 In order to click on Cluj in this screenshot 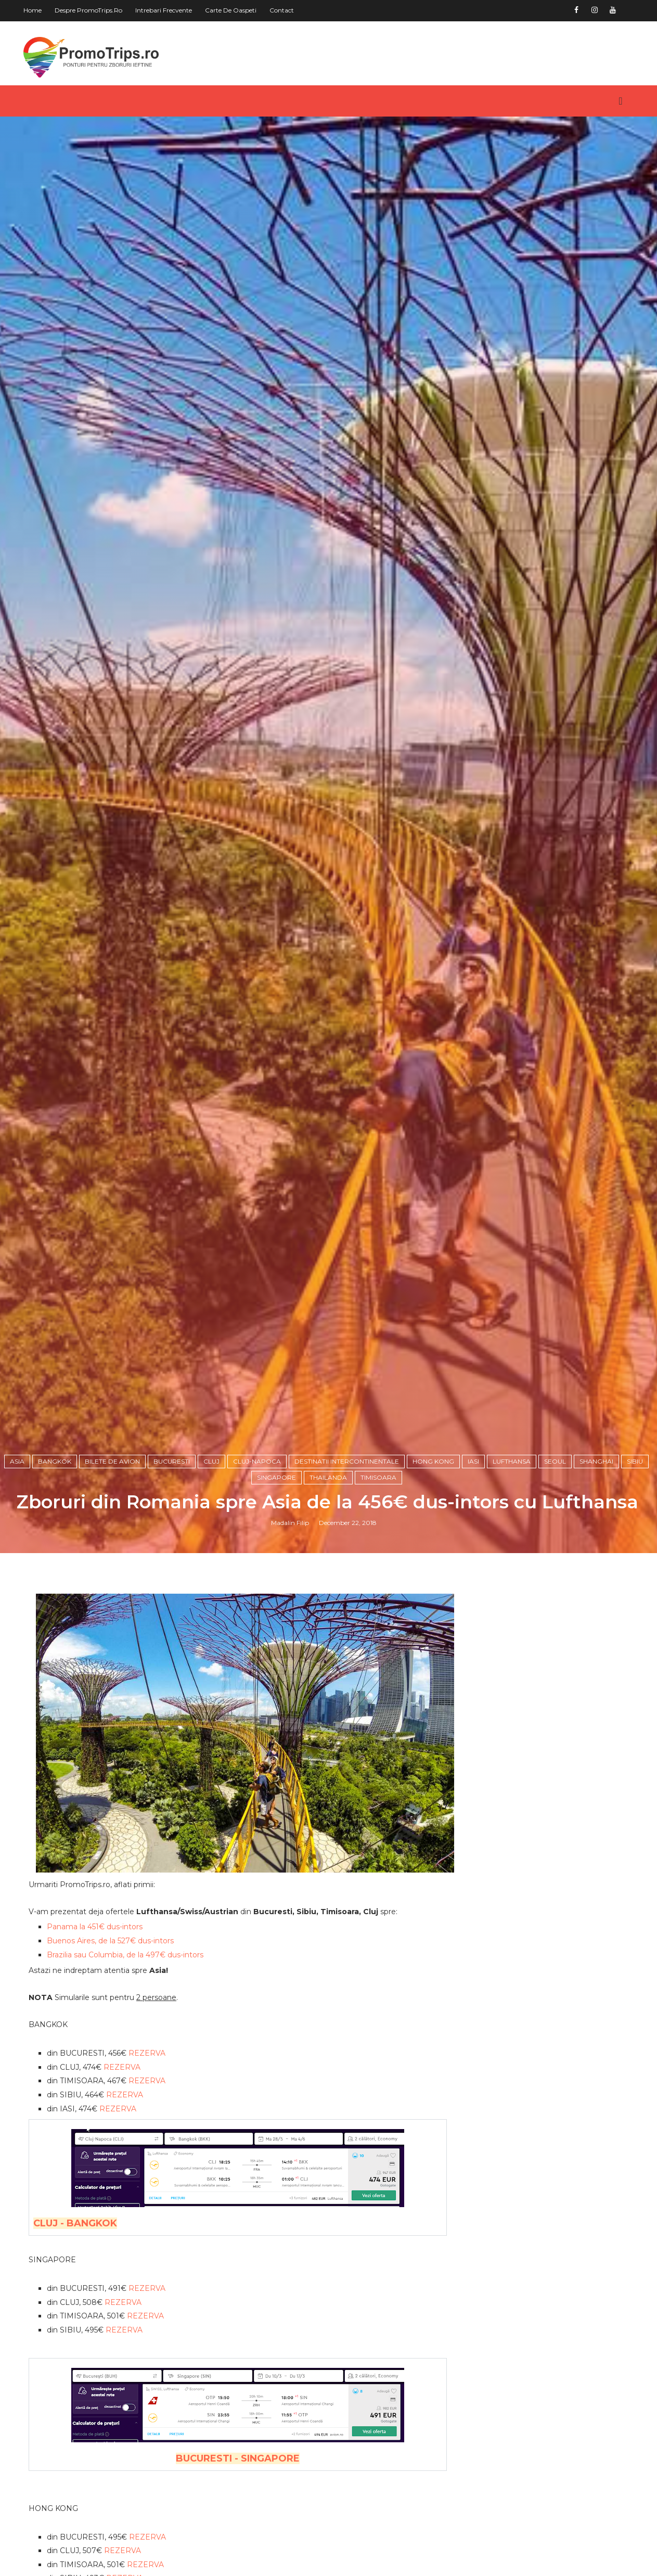, I will do `click(212, 1568)`.